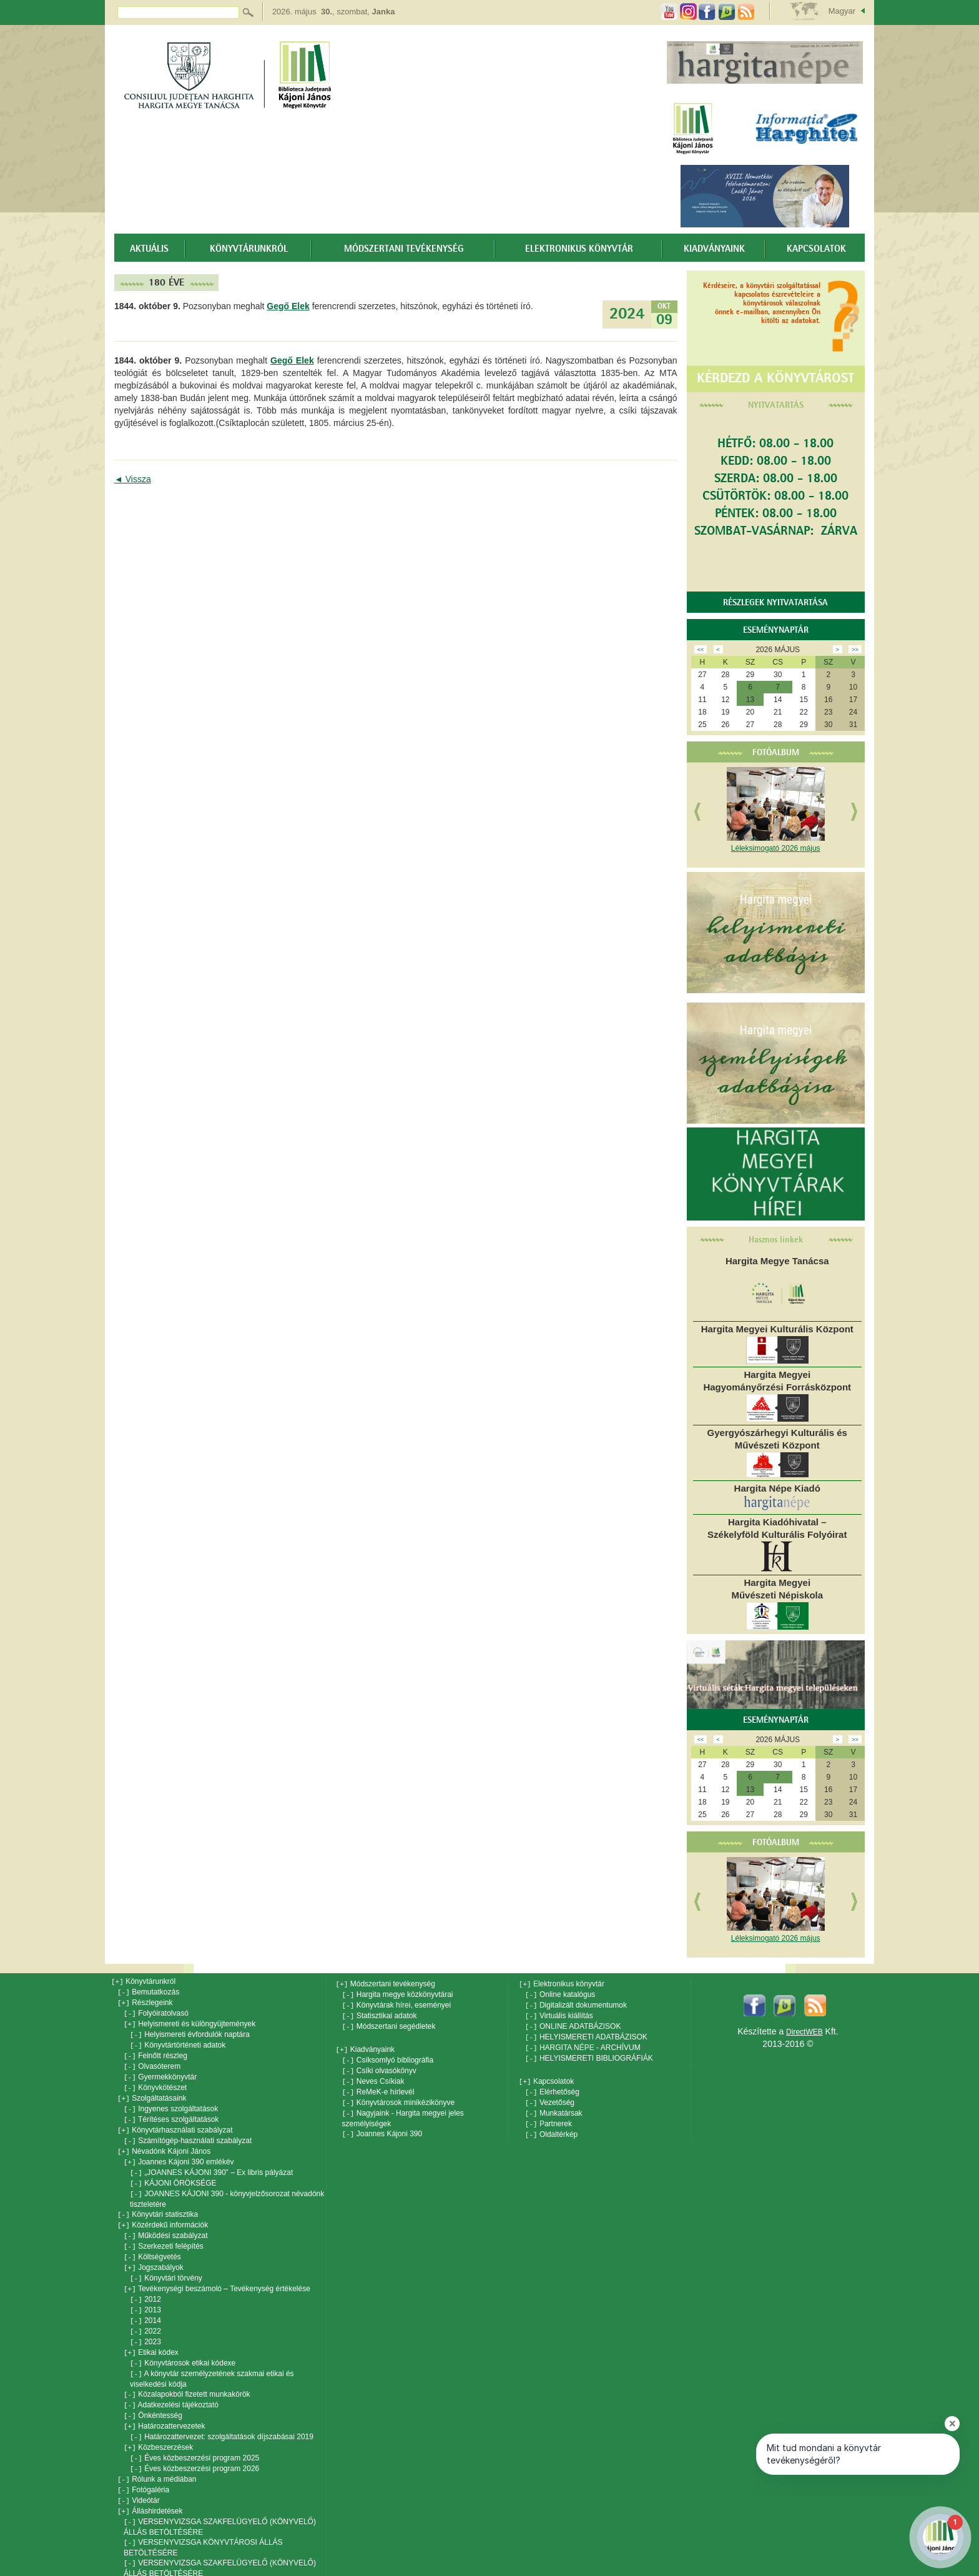  I want to click on Versenyvizsga: Kájoni János Megyei Könyvtár menedzseri tisztsége, so click(208, 2555).